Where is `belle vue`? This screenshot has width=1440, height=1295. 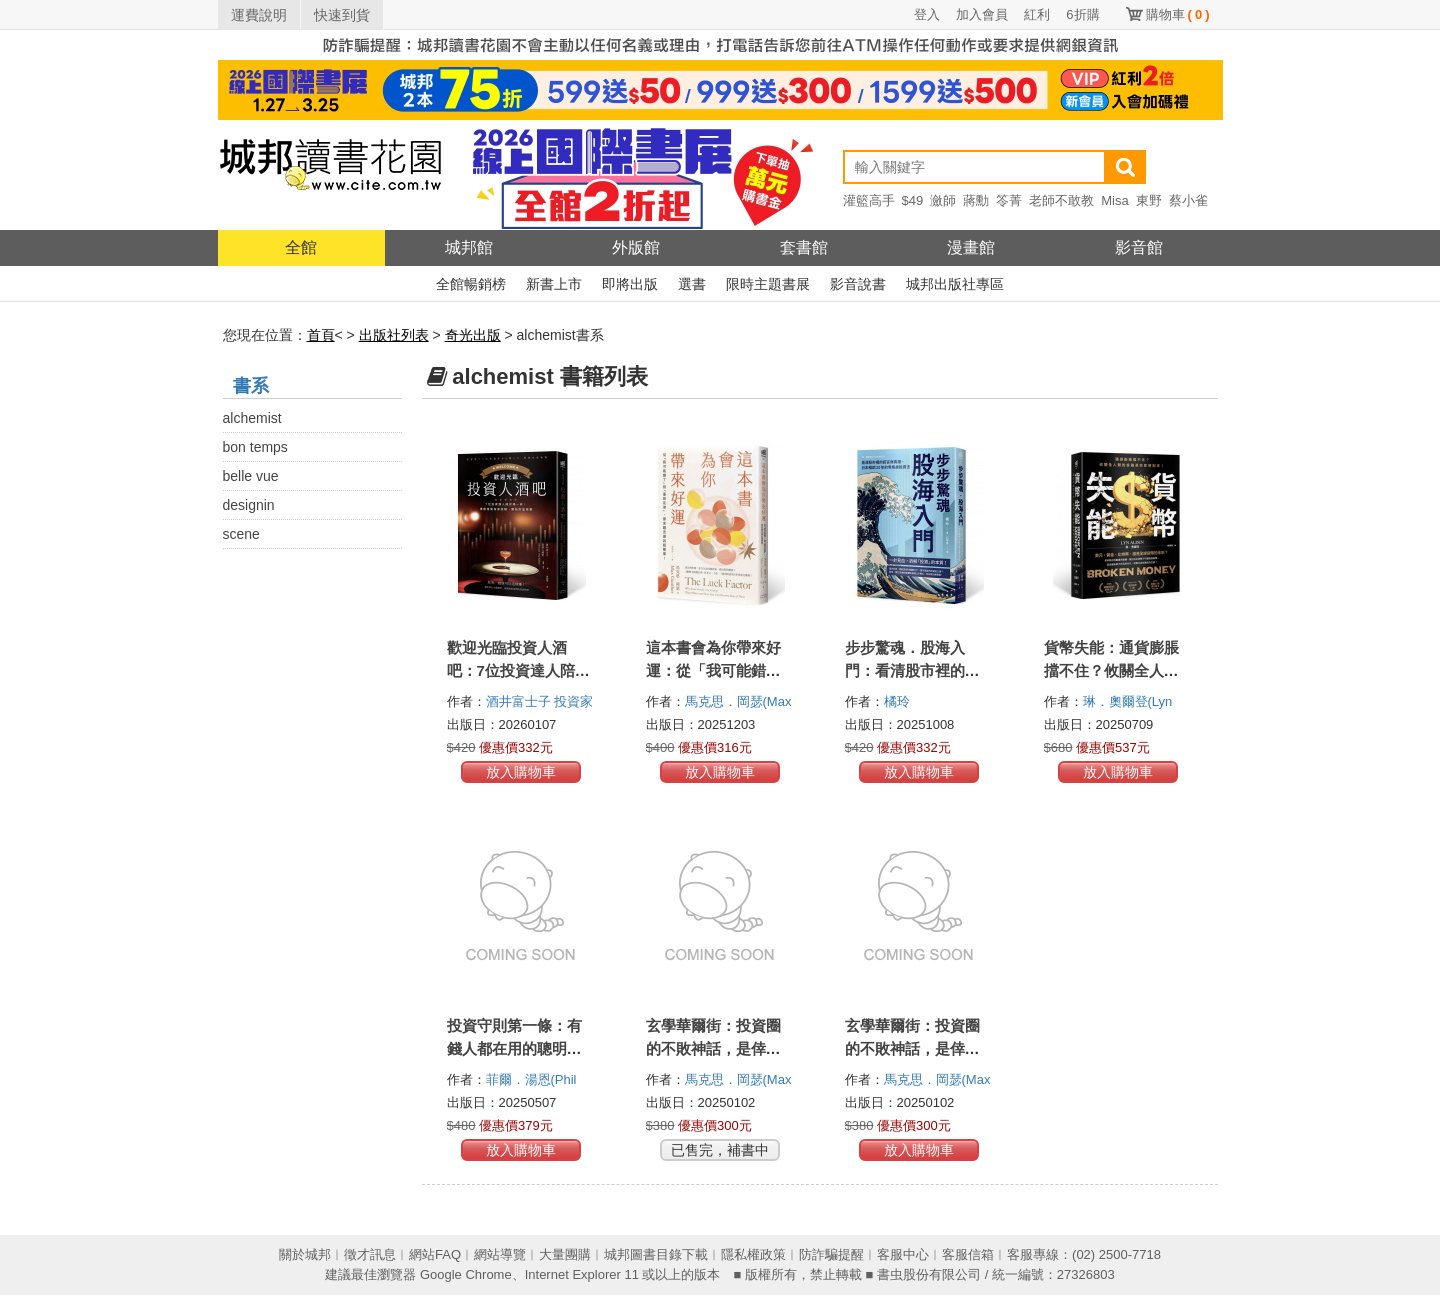 belle vue is located at coordinates (251, 476).